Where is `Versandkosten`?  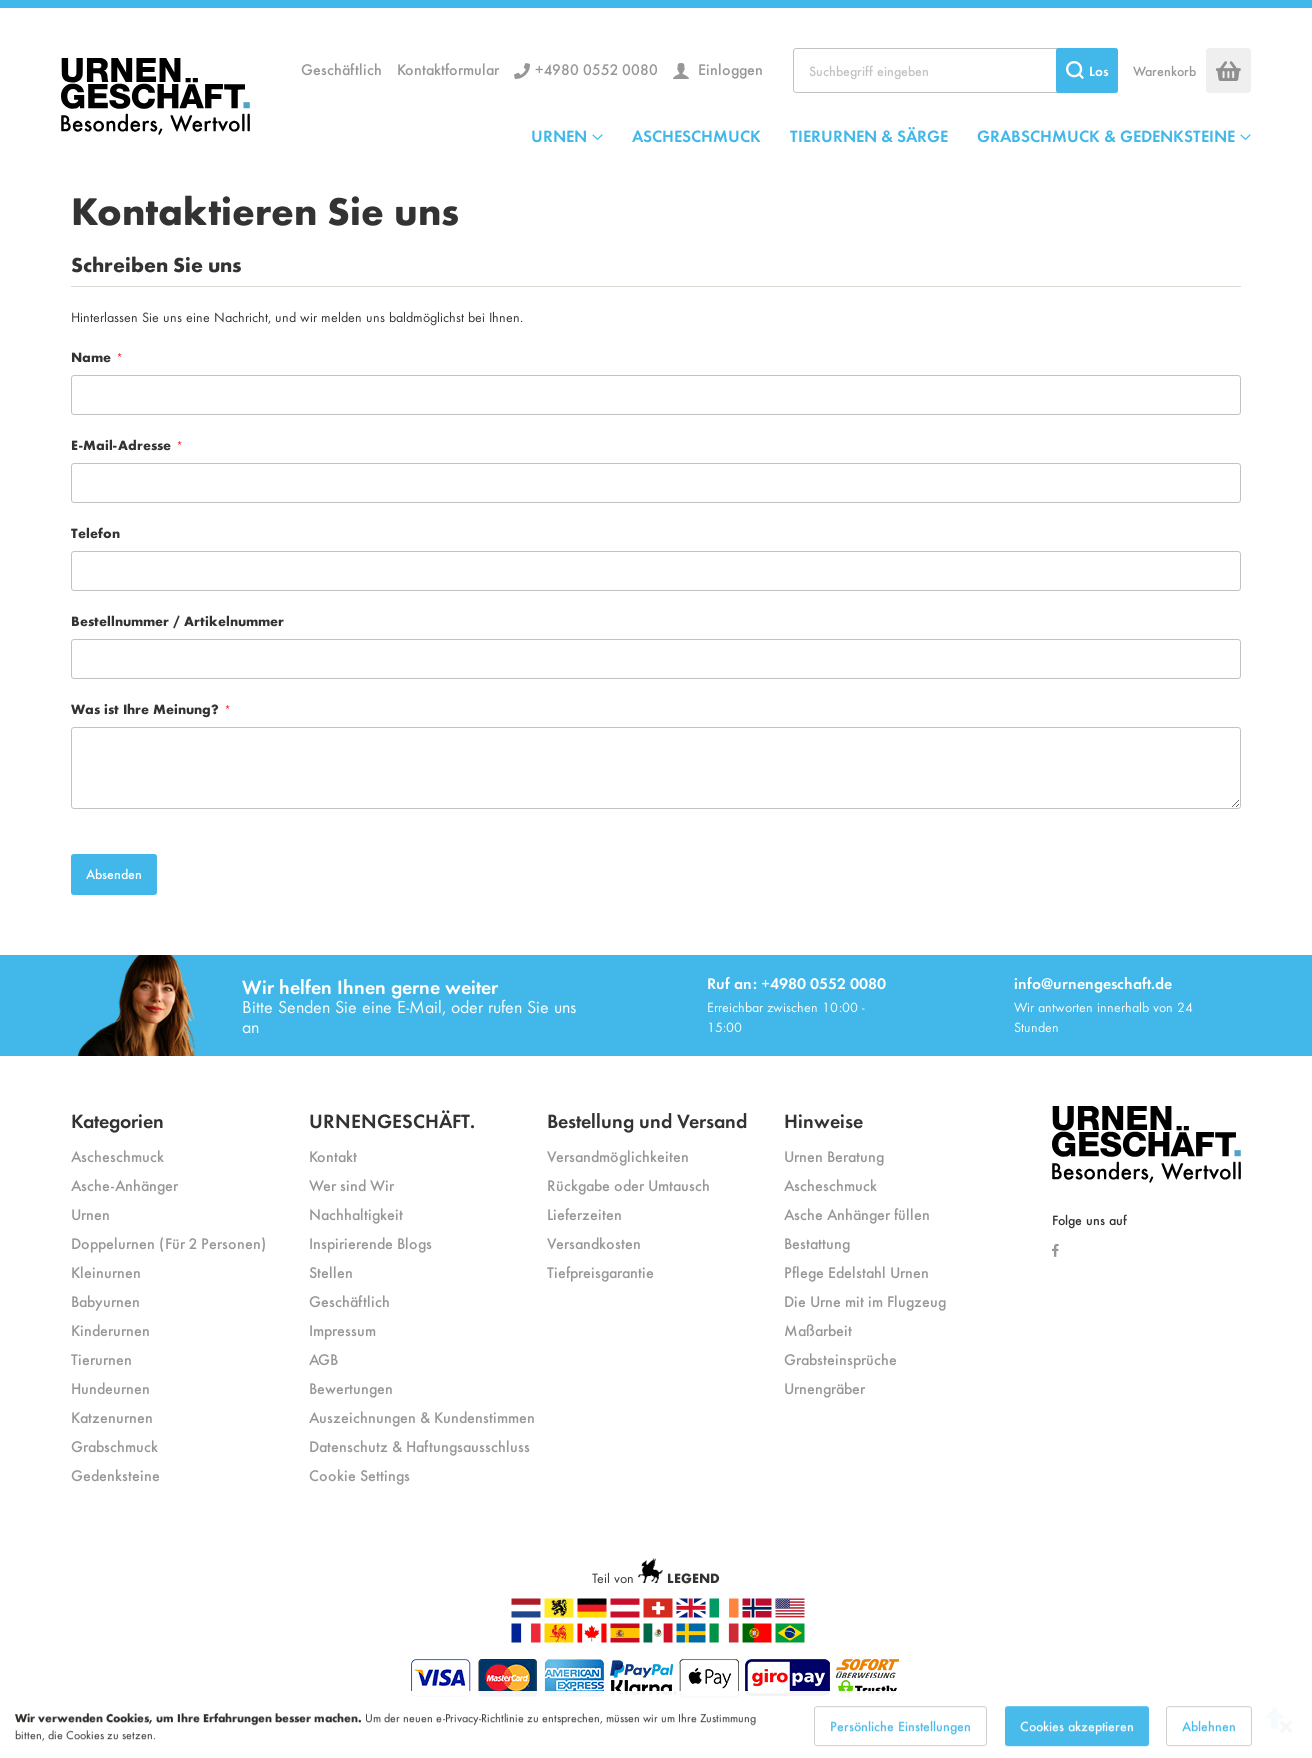 Versandkosten is located at coordinates (594, 1242).